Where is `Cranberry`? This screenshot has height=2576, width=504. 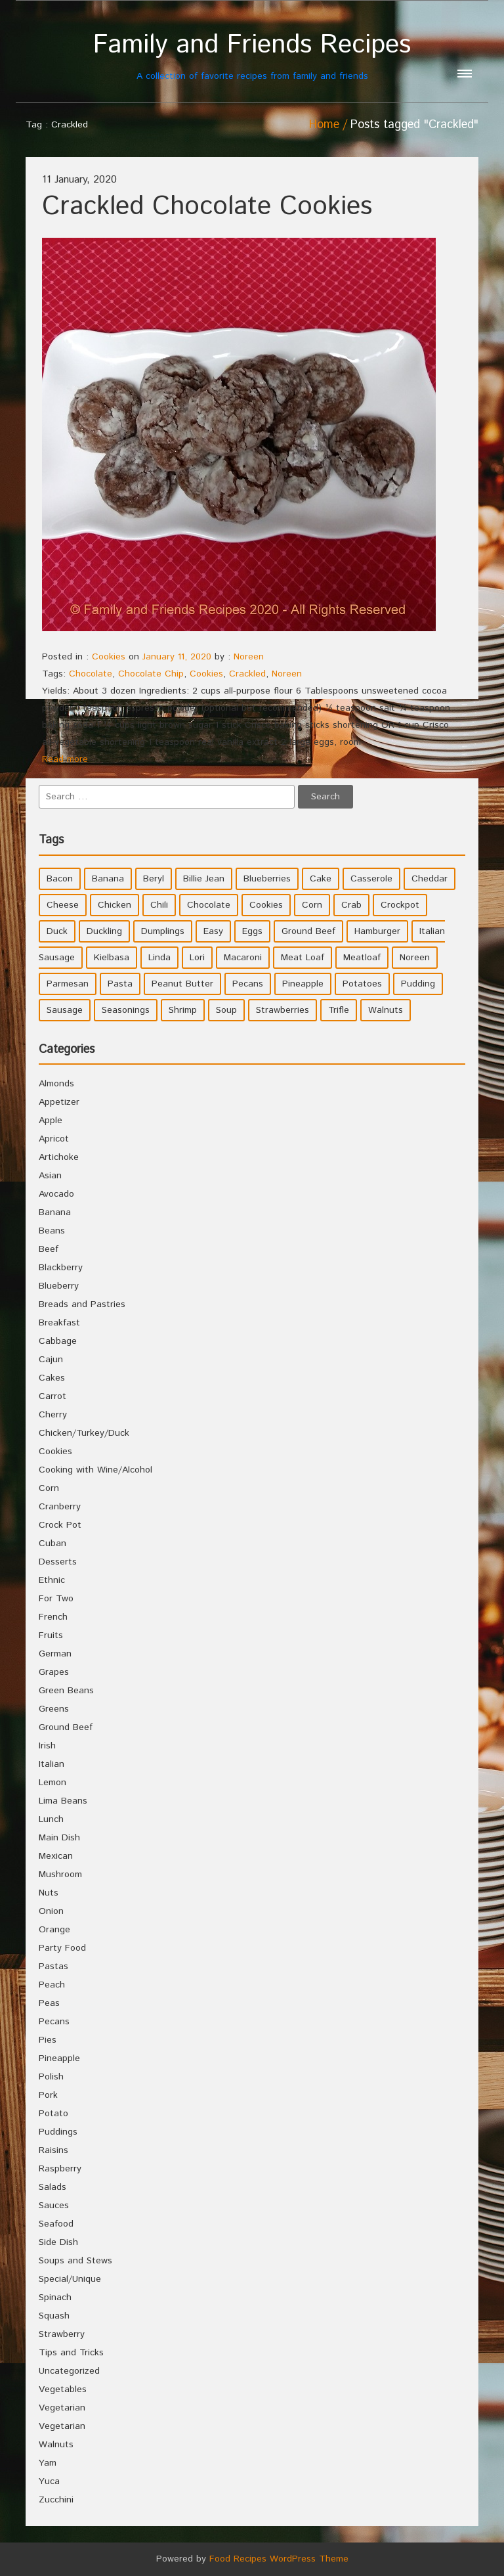 Cranberry is located at coordinates (60, 1506).